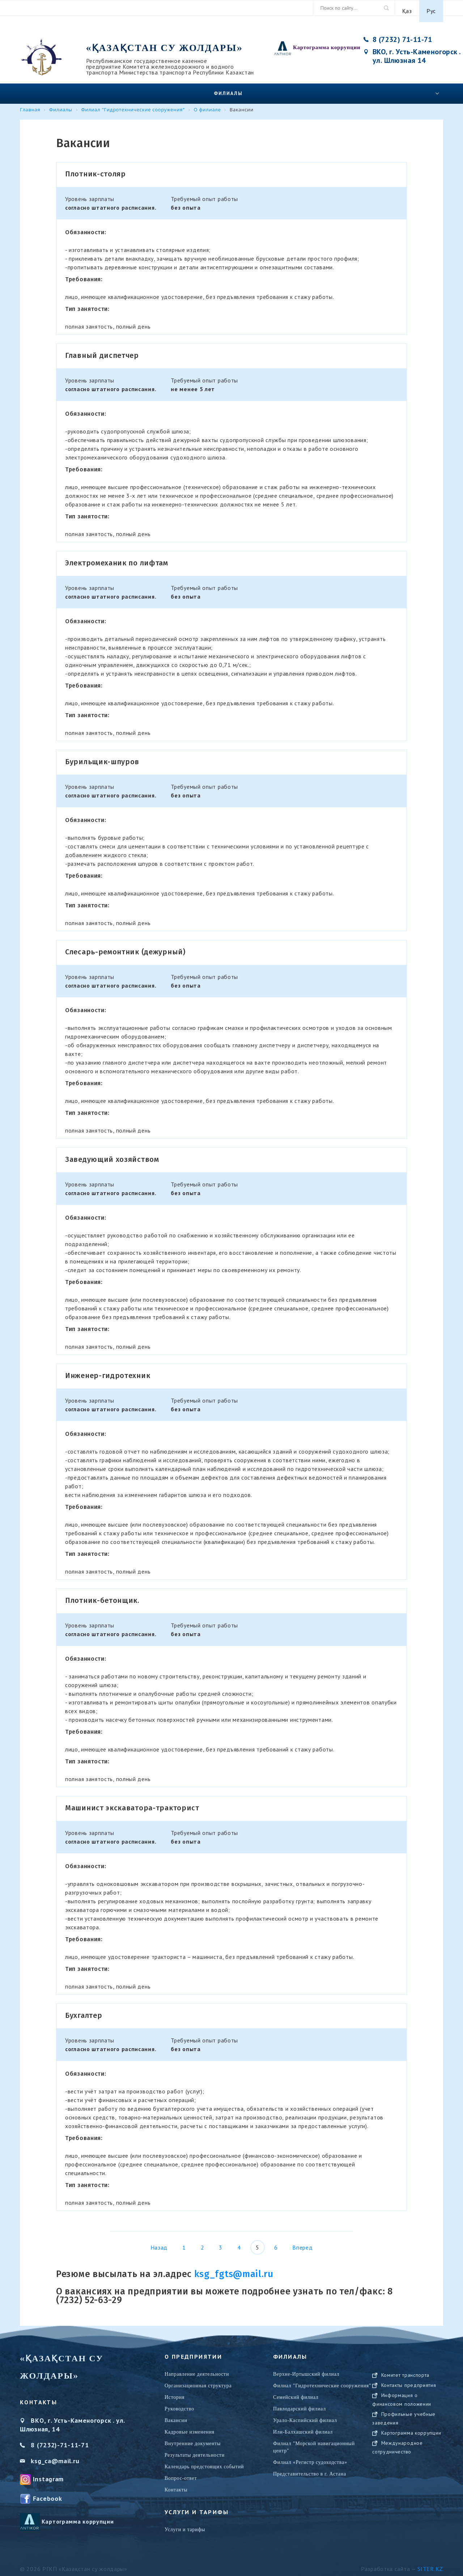 This screenshot has height=2576, width=463. What do you see at coordinates (181, 2472) in the screenshot?
I see `Вопрос-ответ` at bounding box center [181, 2472].